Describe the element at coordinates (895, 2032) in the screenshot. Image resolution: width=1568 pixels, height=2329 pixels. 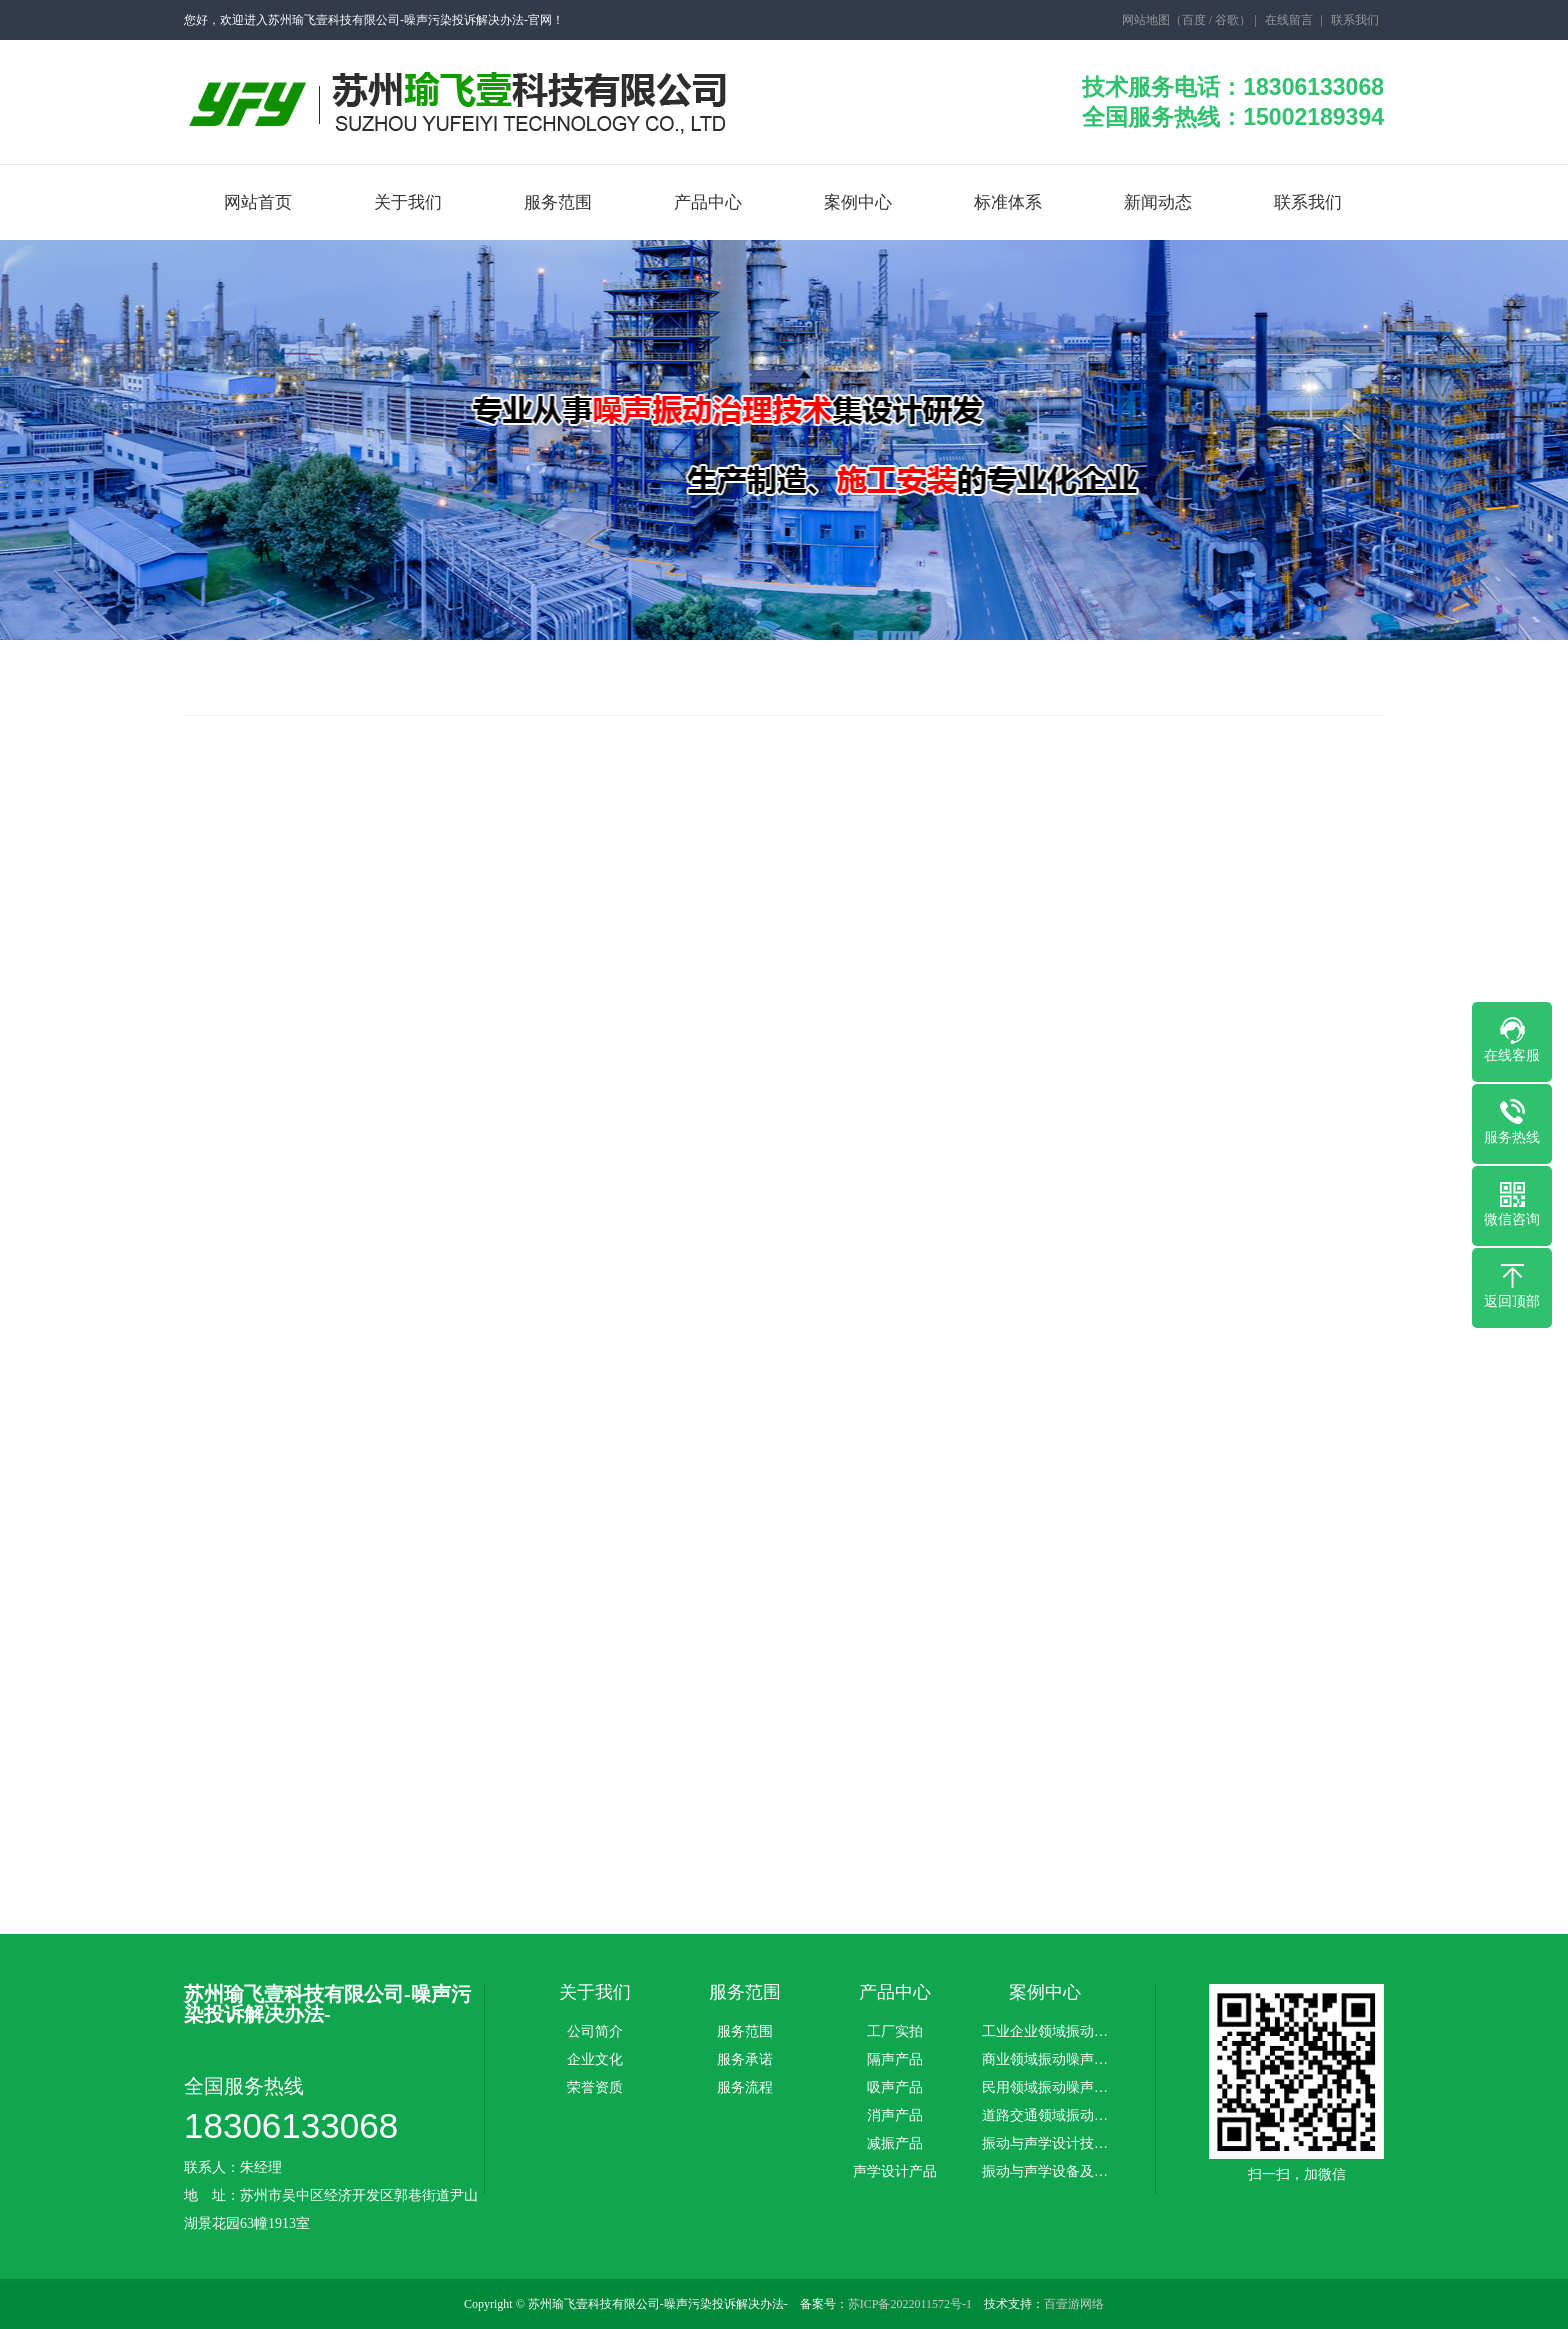
I see `工厂实拍` at that location.